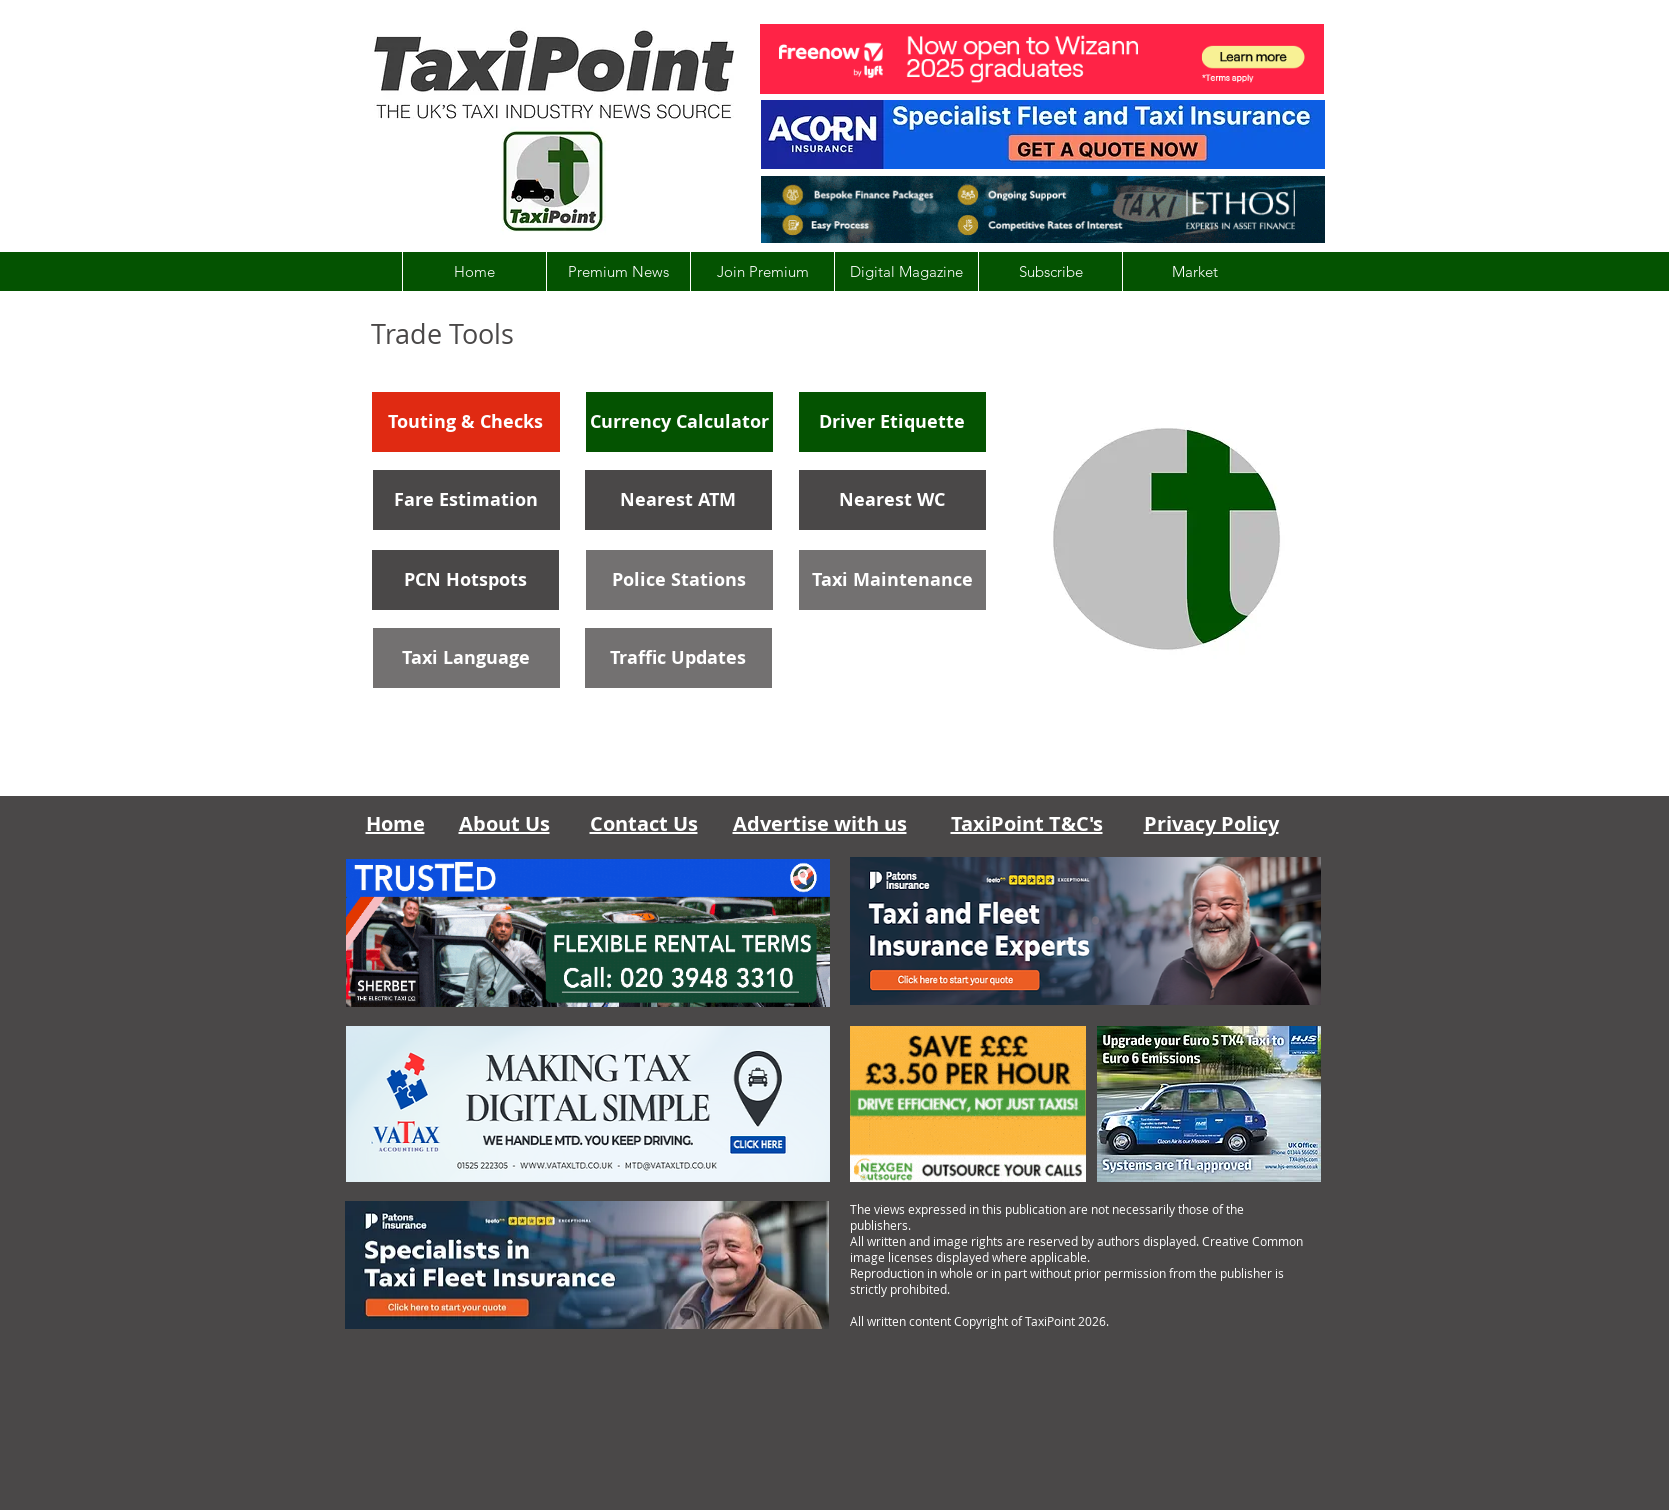  What do you see at coordinates (466, 500) in the screenshot?
I see `[Fare Estimation]` at bounding box center [466, 500].